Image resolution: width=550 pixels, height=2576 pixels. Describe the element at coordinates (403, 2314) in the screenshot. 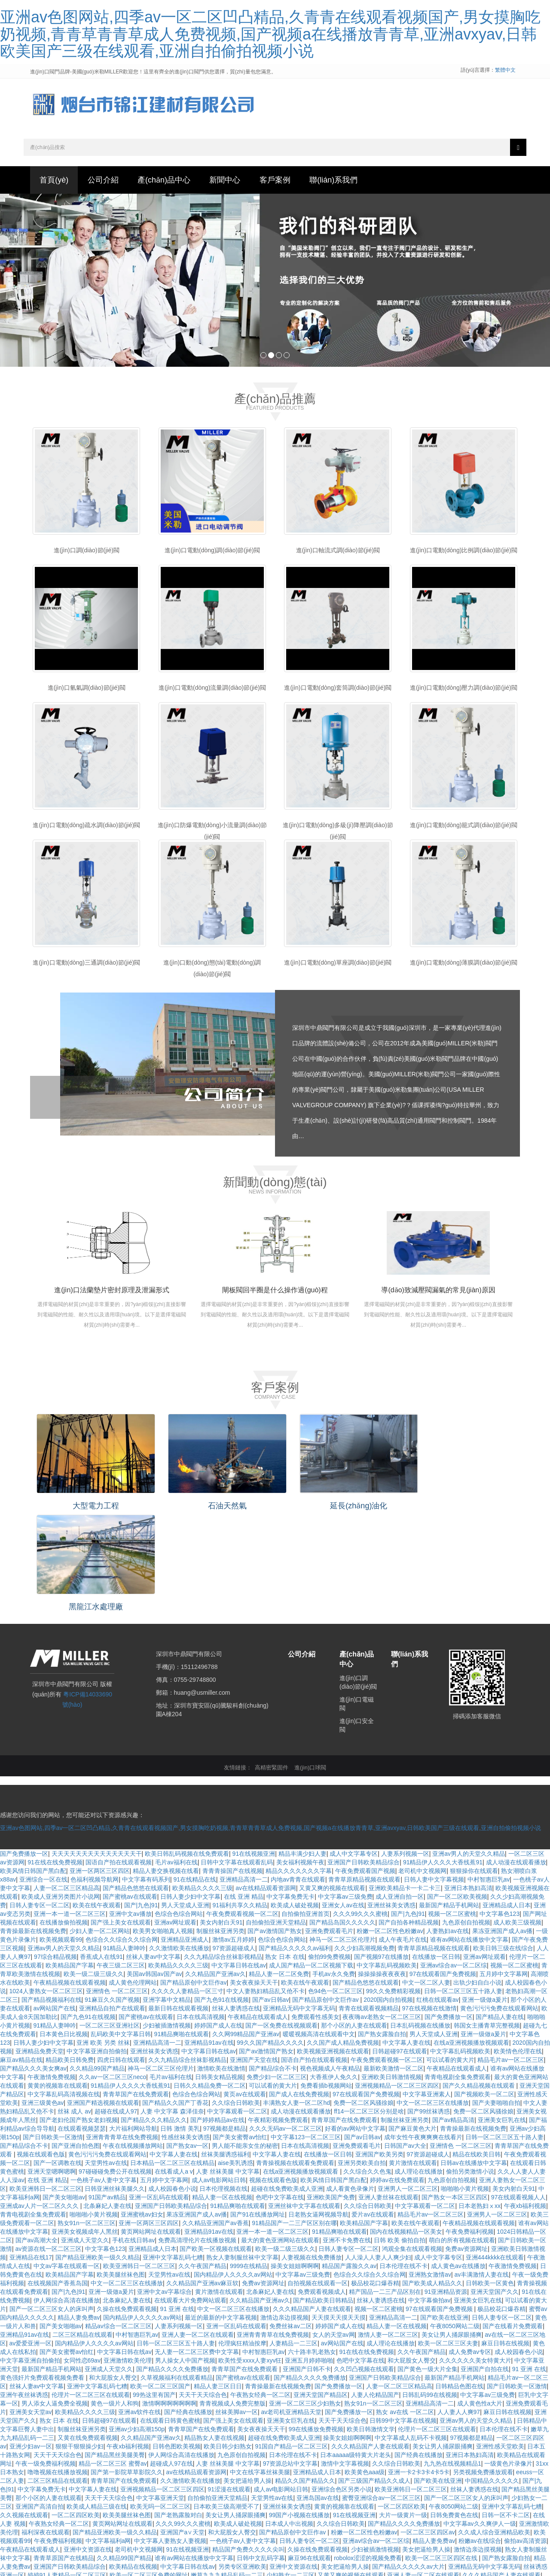

I see `日韩99中文字幕在线视频` at that location.